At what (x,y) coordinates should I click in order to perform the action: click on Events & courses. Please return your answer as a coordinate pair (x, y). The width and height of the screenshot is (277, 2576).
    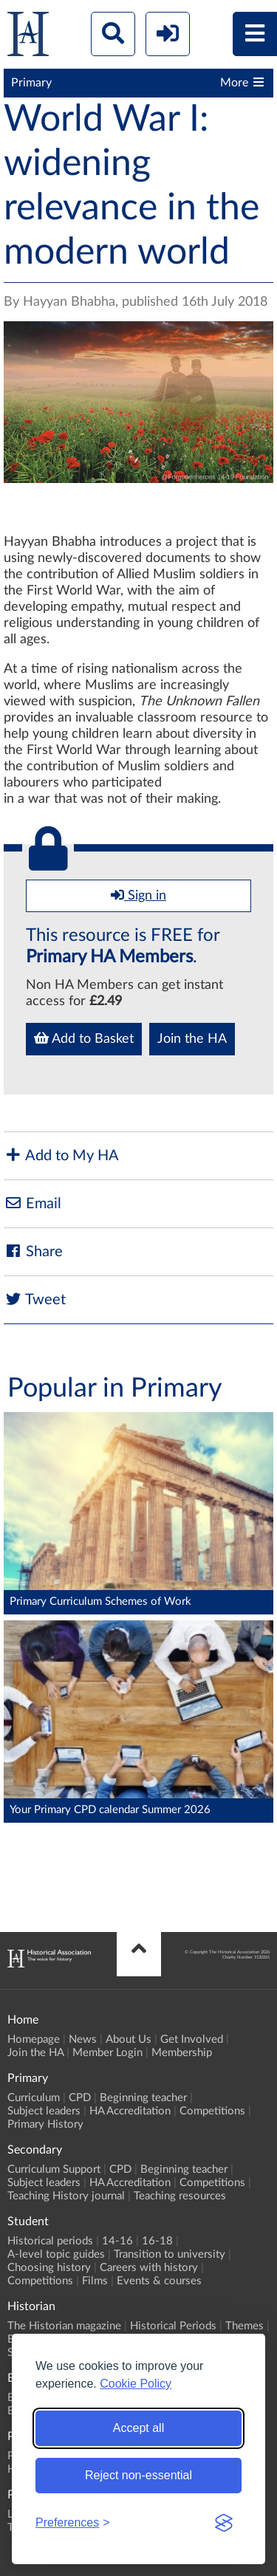
    Looking at the image, I should click on (159, 2280).